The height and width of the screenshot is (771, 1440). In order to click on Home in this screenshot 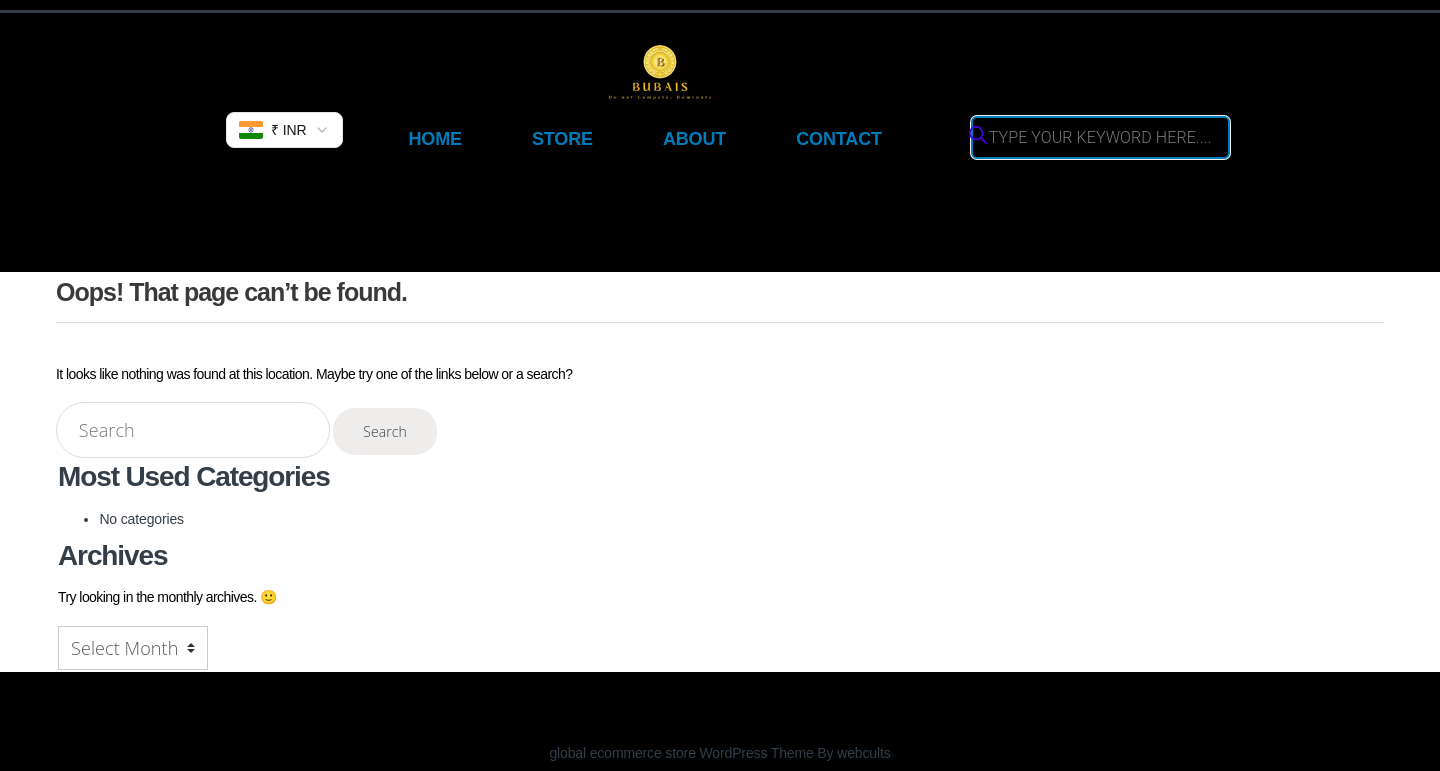, I will do `click(434, 139)`.